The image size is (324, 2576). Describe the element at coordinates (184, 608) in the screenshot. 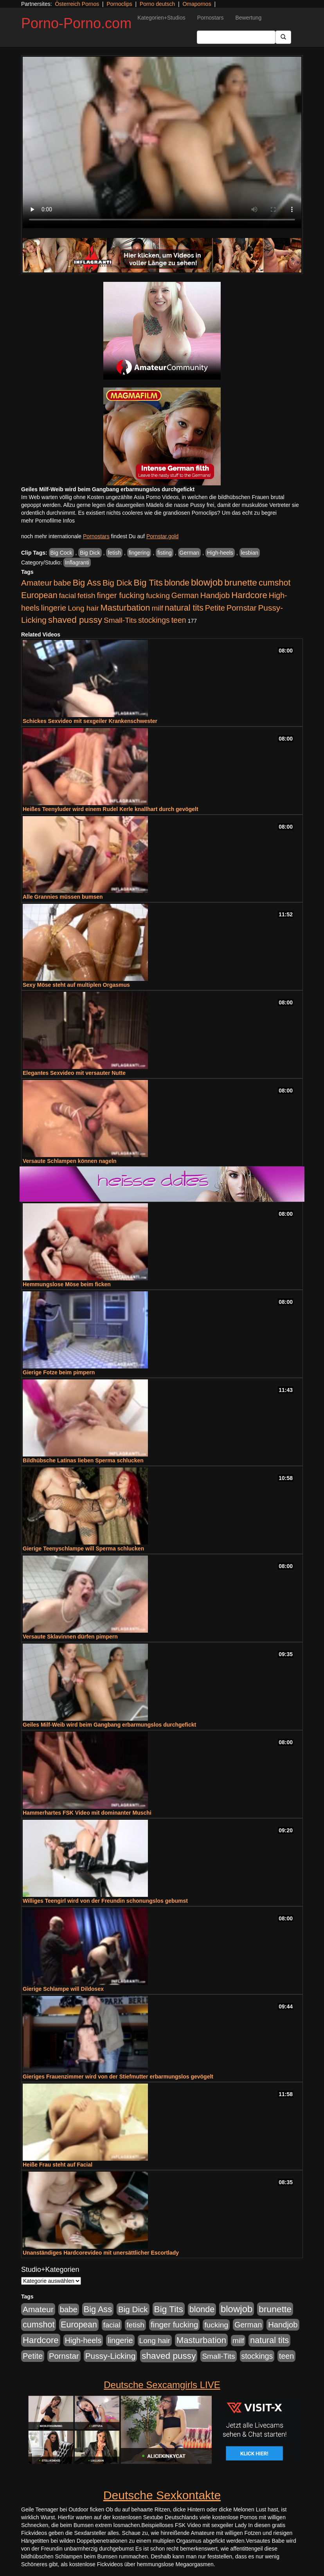

I see `natural tits [natural tits (1.079 Einträge)]` at that location.